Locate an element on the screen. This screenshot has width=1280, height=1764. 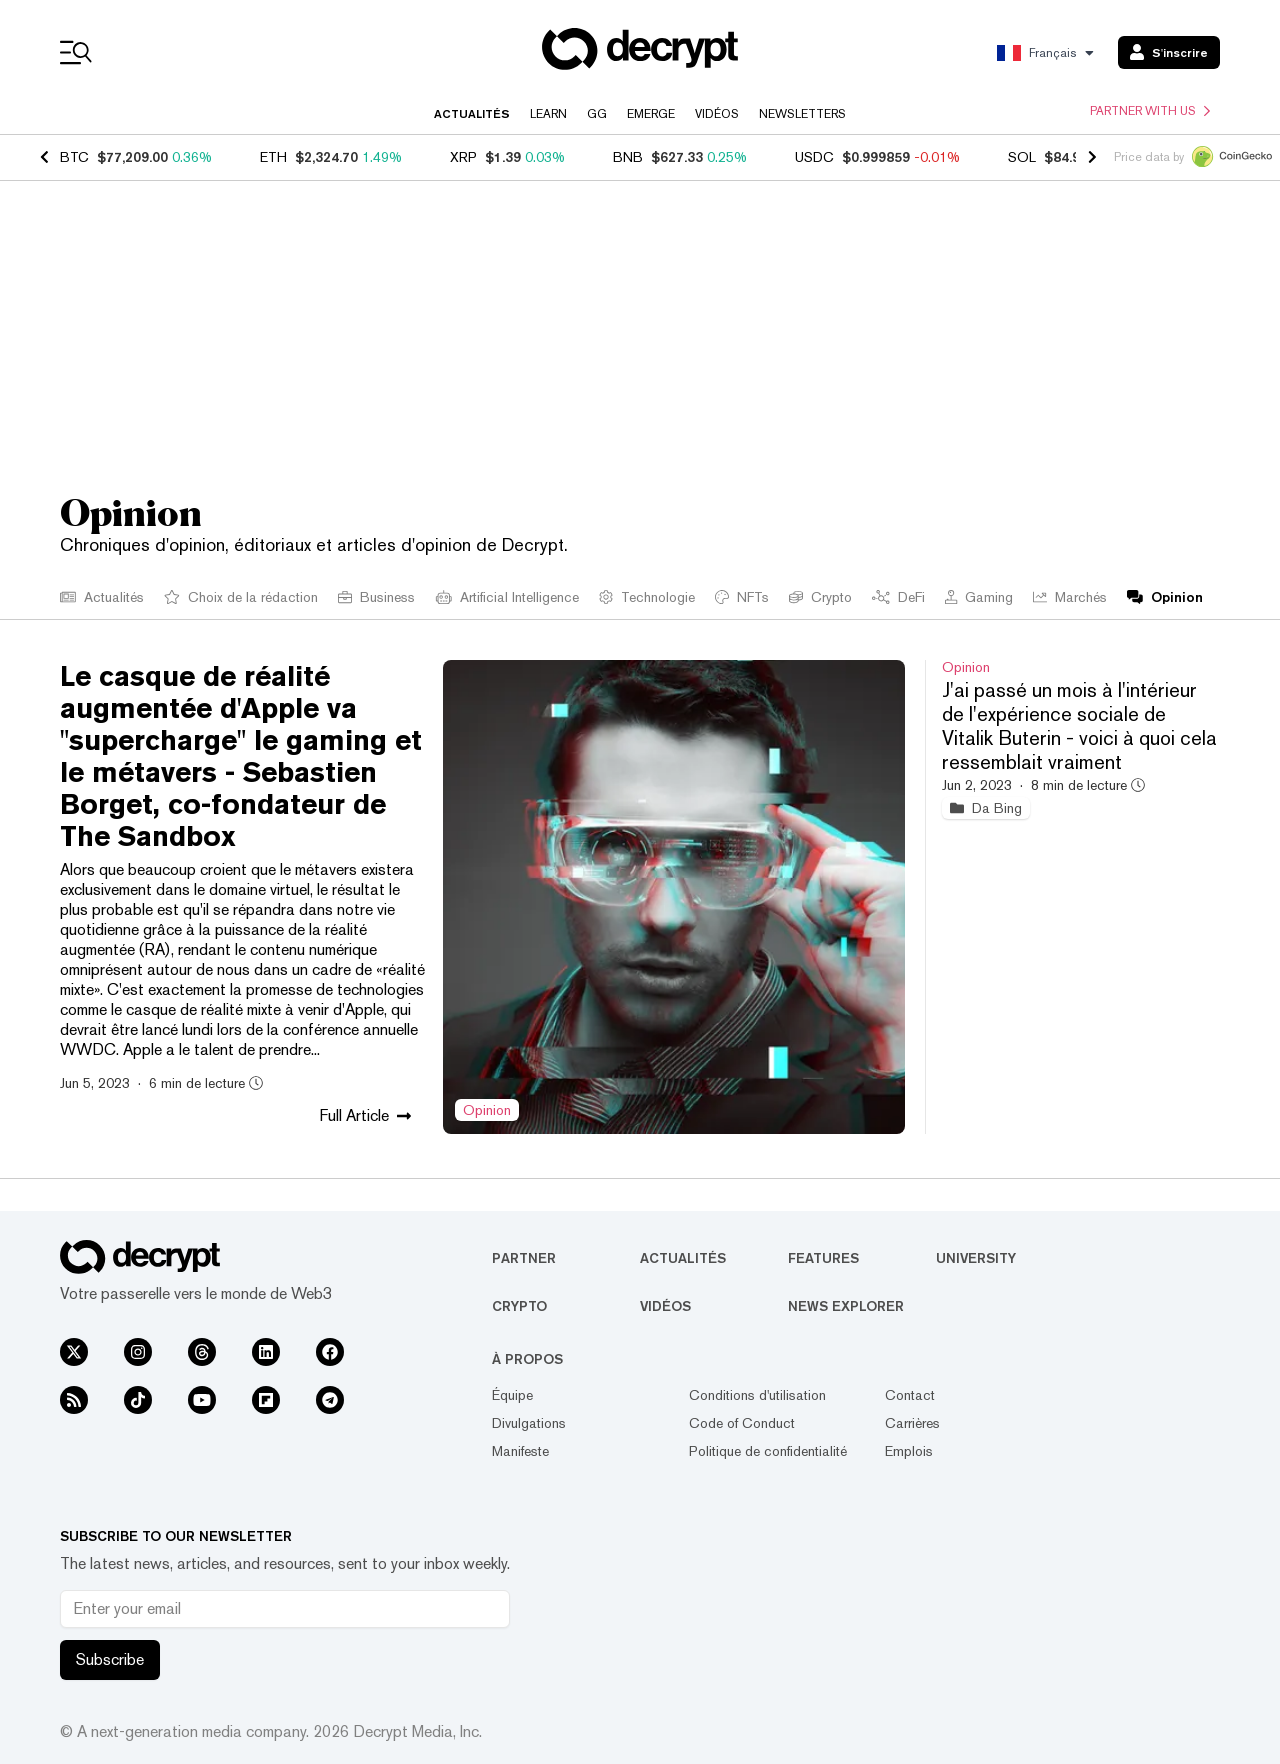
Contact is located at coordinates (910, 1395).